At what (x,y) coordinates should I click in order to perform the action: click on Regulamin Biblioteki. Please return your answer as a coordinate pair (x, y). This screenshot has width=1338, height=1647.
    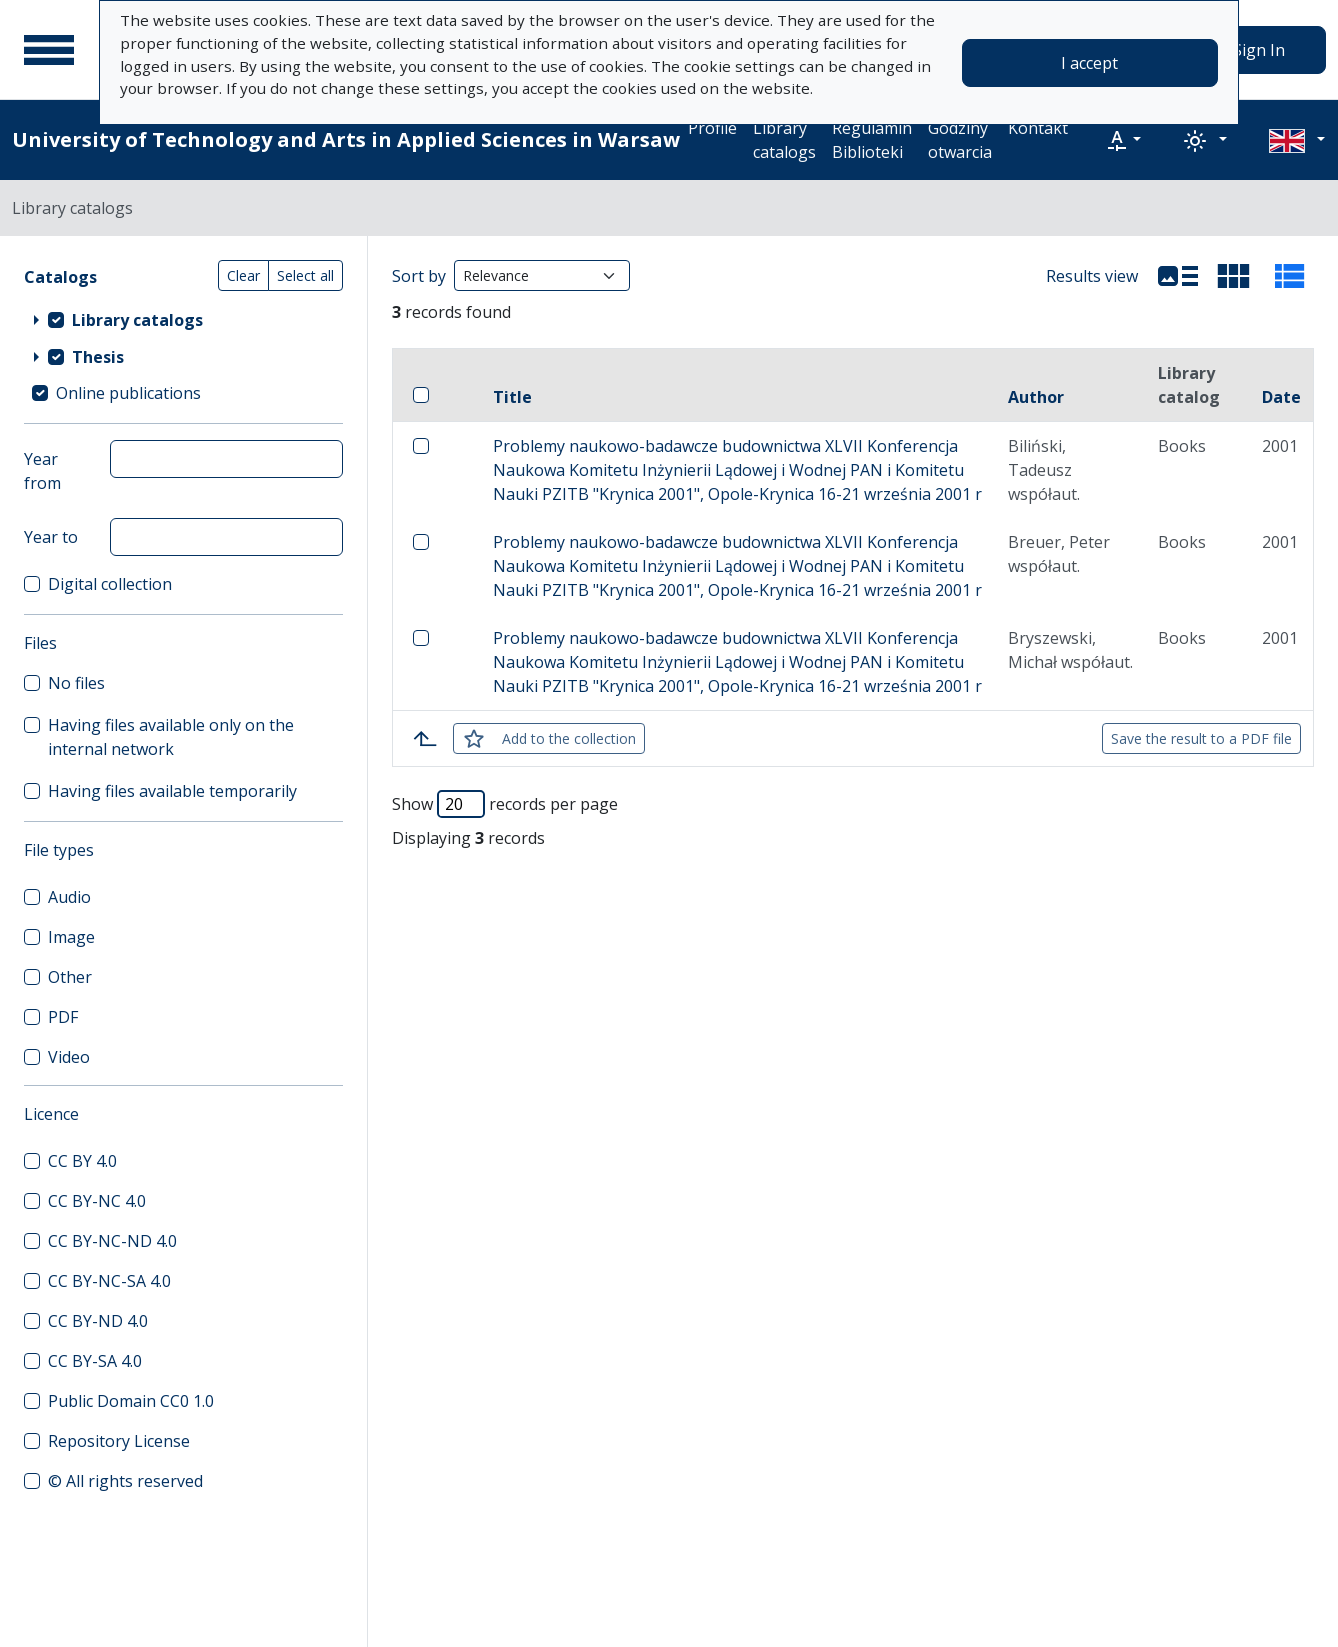
    Looking at the image, I should click on (872, 140).